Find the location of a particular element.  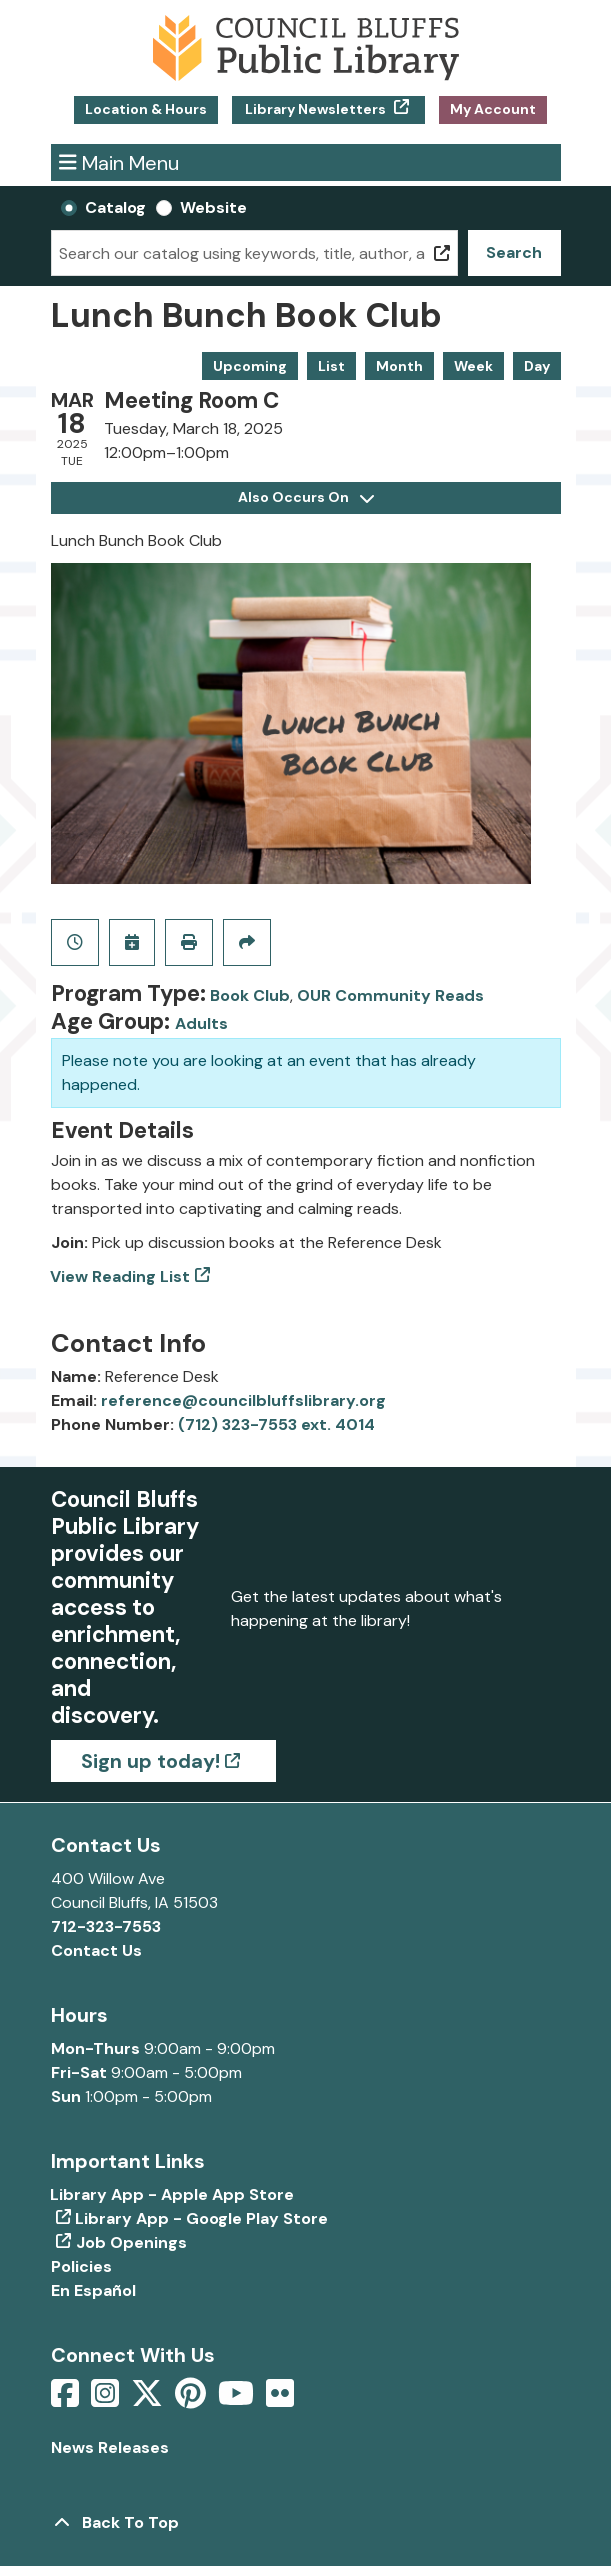

My Account is located at coordinates (493, 109).